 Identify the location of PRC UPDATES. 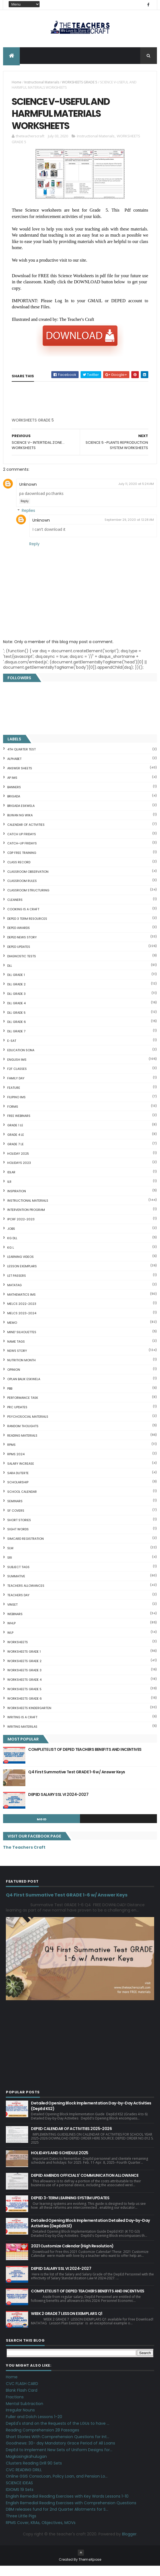
(17, 1417).